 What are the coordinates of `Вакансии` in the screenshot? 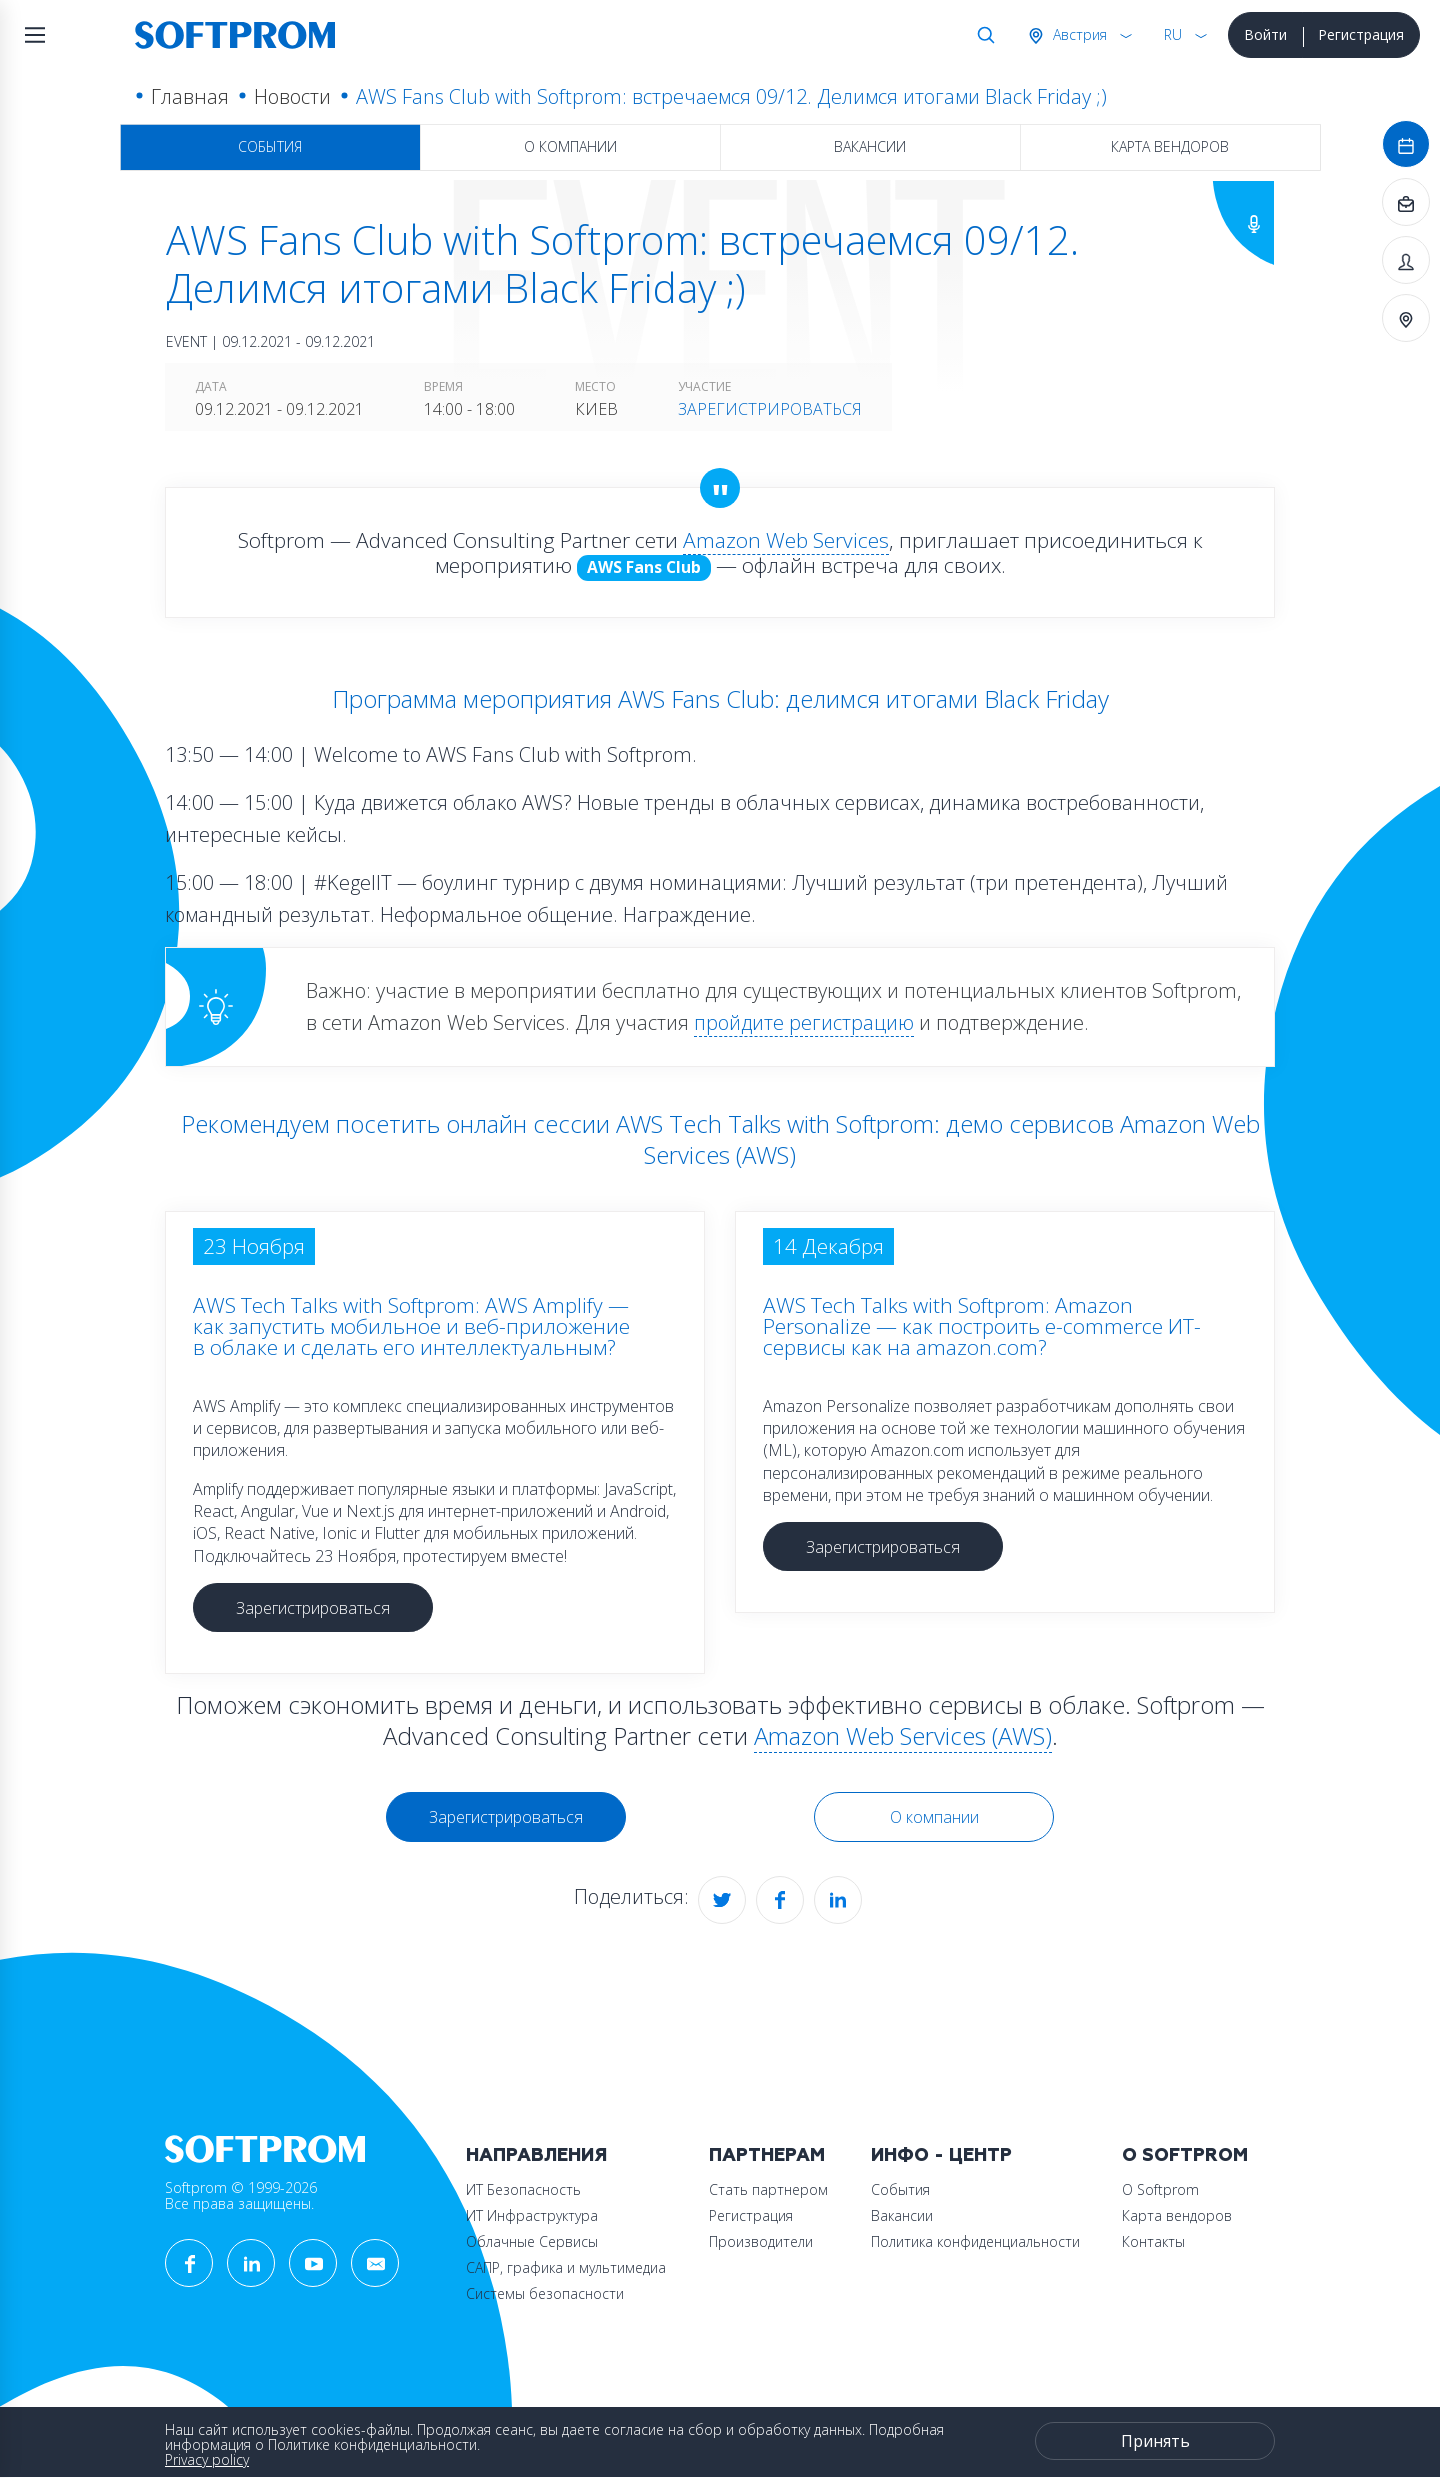 It's located at (870, 146).